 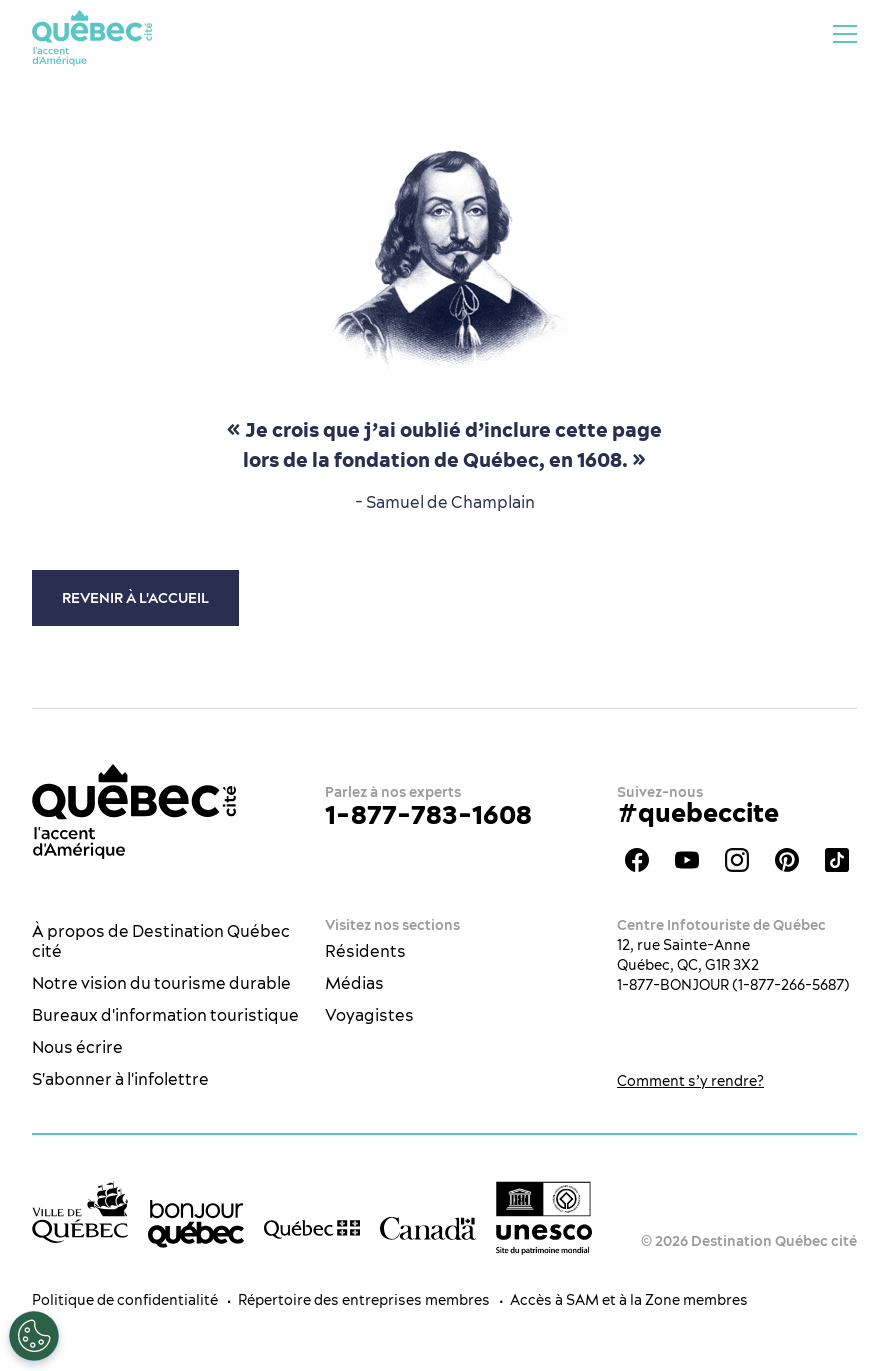 What do you see at coordinates (77, 1047) in the screenshot?
I see `Nous écrire` at bounding box center [77, 1047].